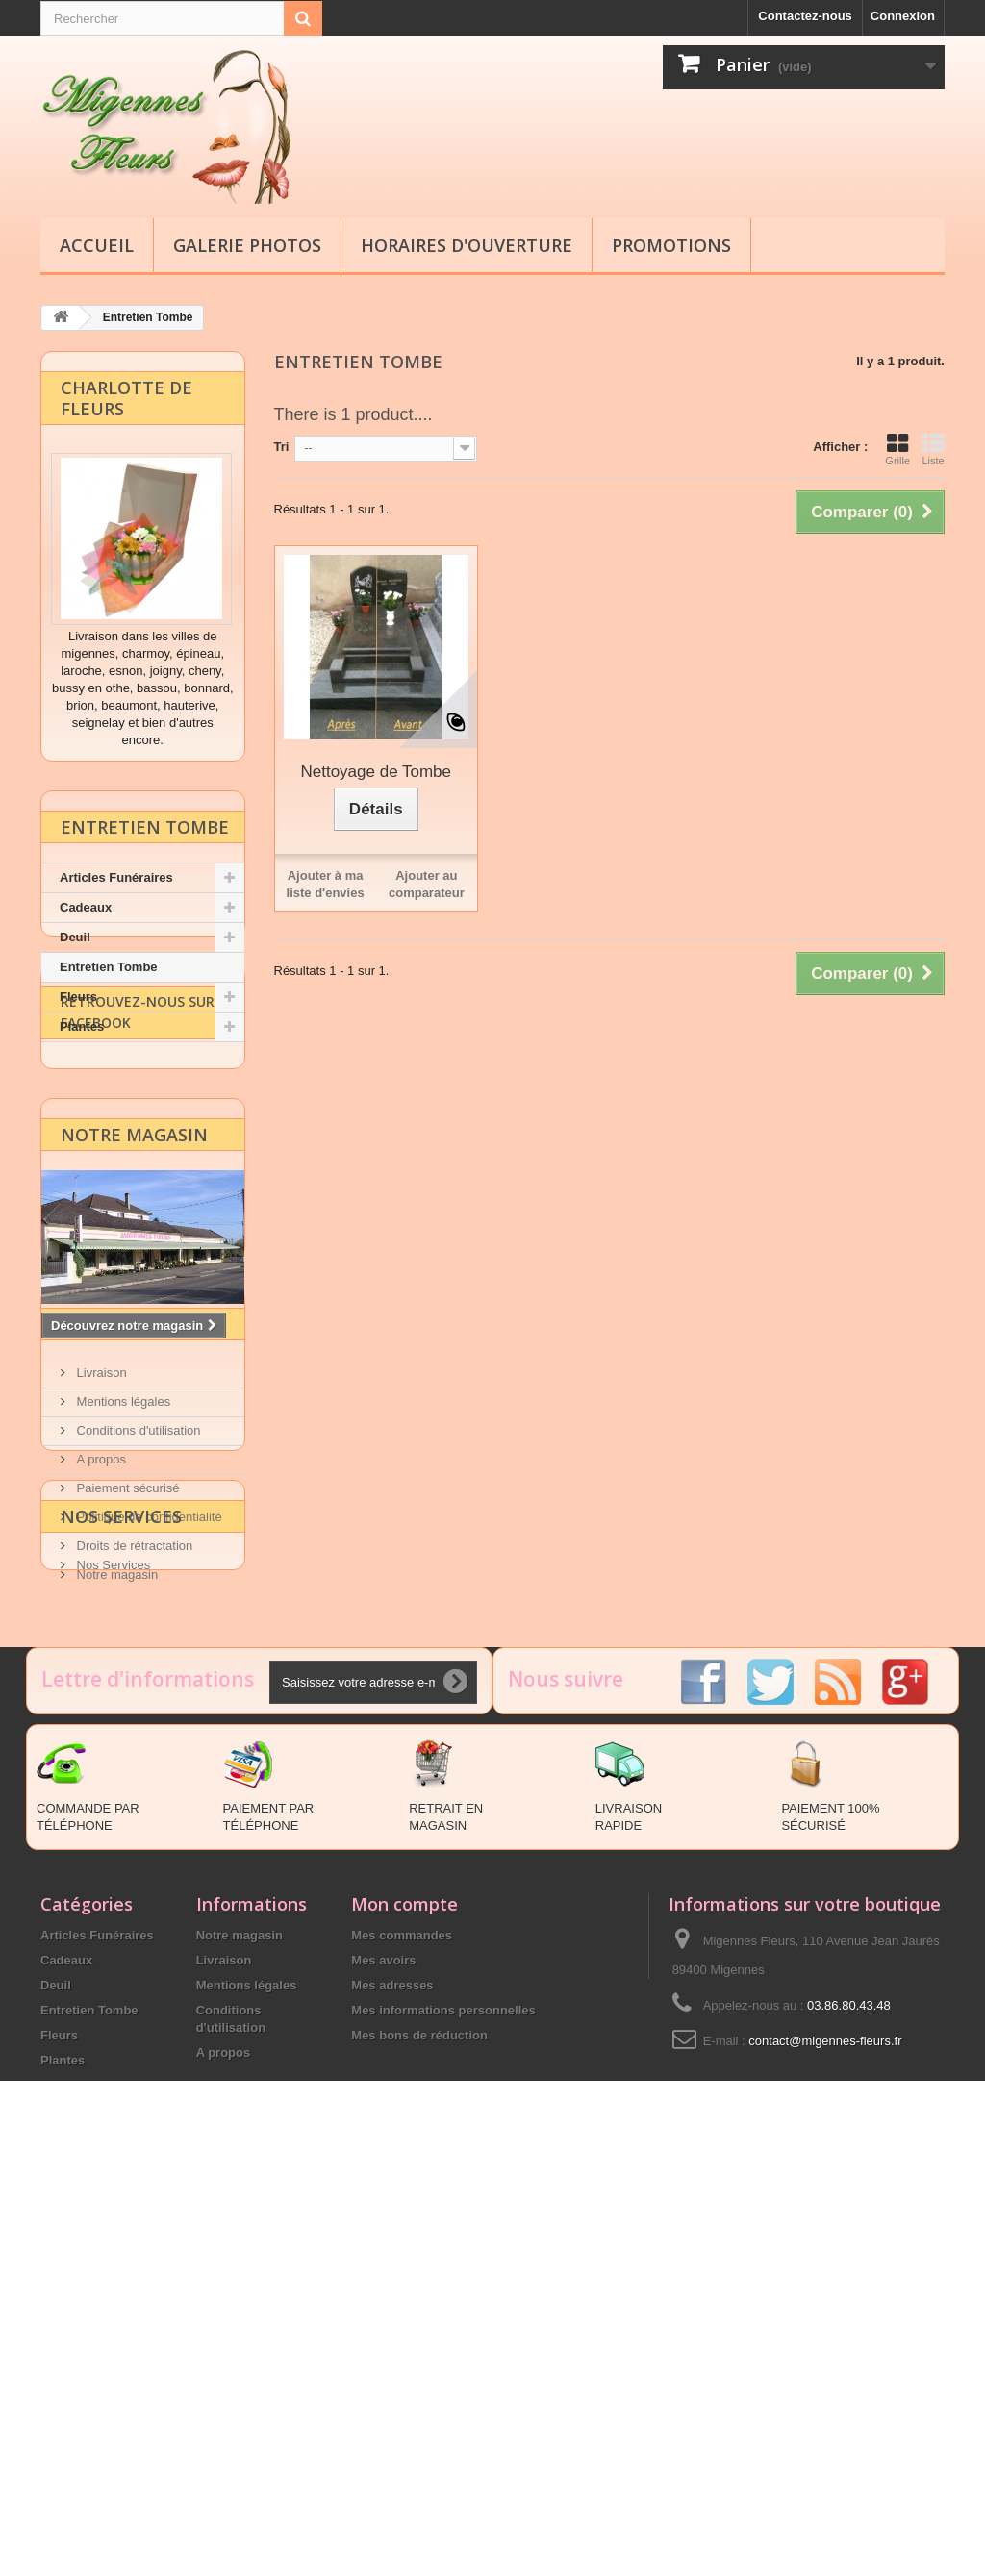  What do you see at coordinates (897, 448) in the screenshot?
I see `Grille` at bounding box center [897, 448].